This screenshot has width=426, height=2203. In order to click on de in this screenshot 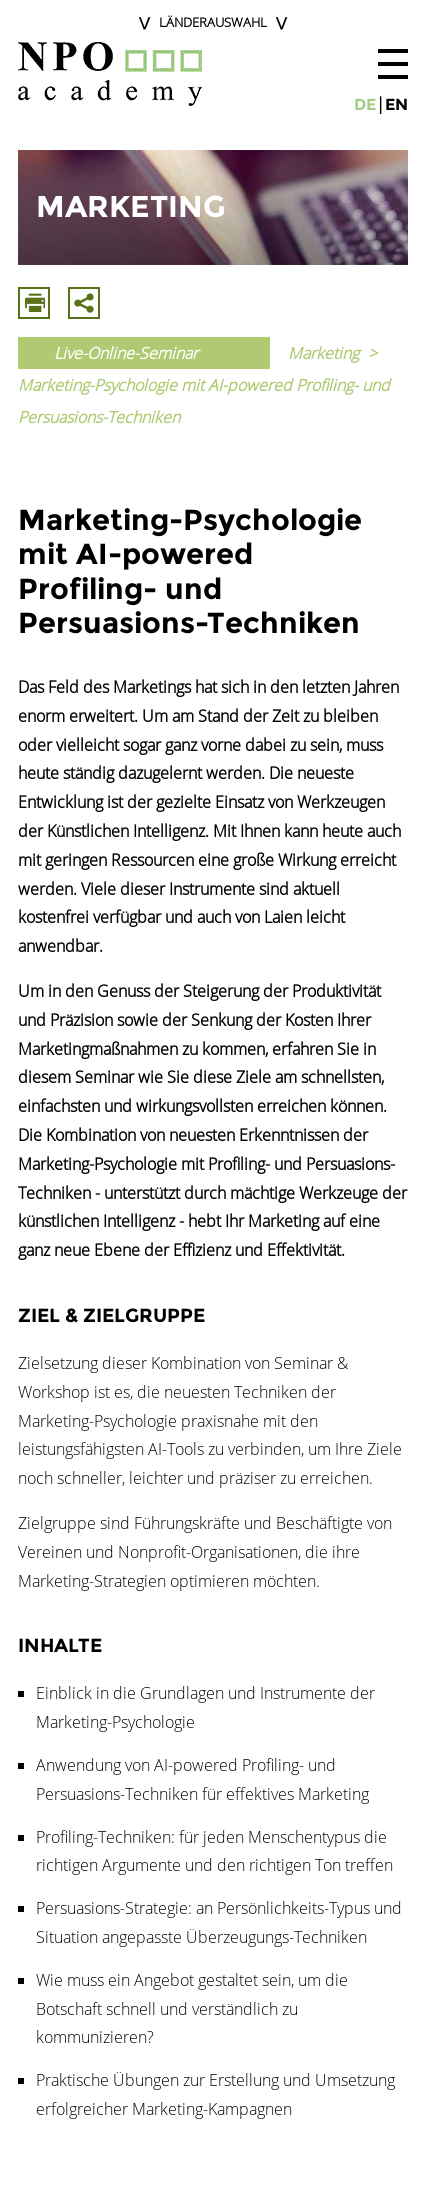, I will do `click(365, 104)`.